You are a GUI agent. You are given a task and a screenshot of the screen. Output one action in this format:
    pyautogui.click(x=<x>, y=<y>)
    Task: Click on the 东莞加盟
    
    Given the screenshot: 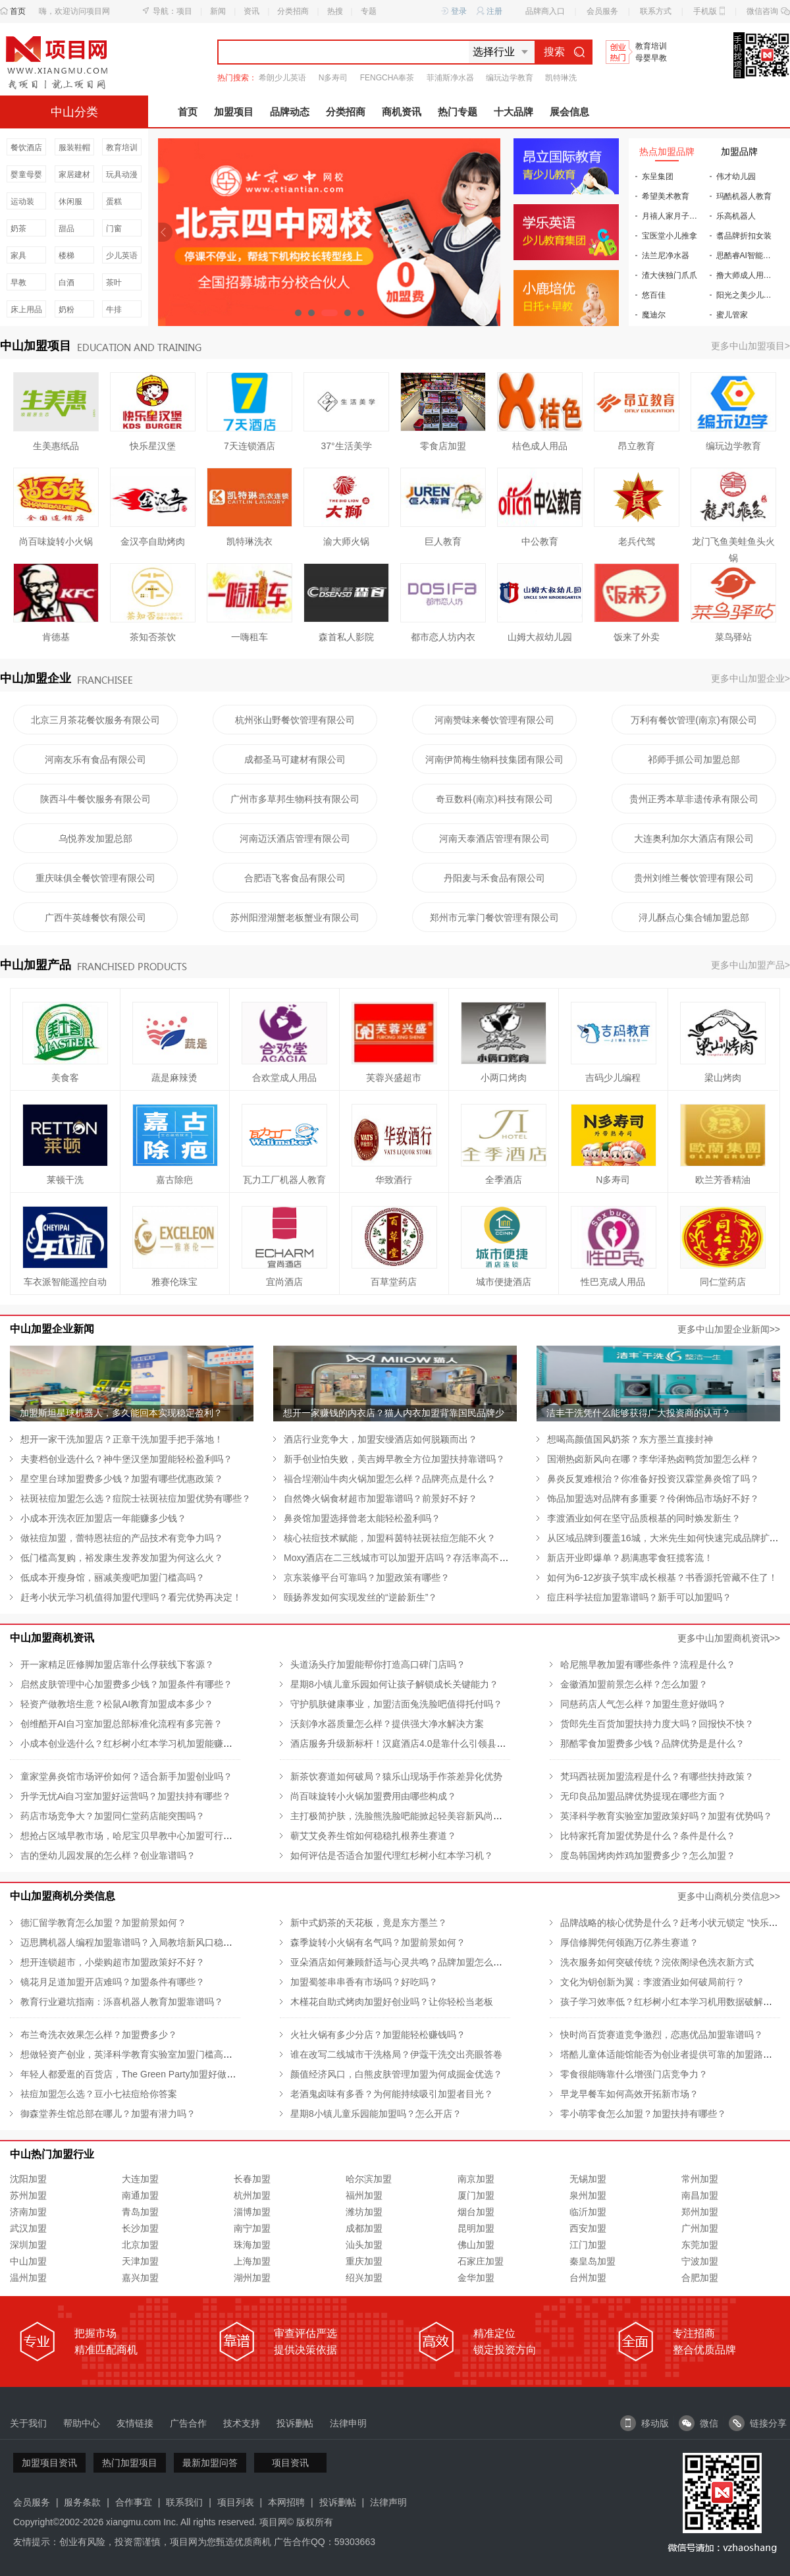 What is the action you would take?
    pyautogui.click(x=699, y=2244)
    